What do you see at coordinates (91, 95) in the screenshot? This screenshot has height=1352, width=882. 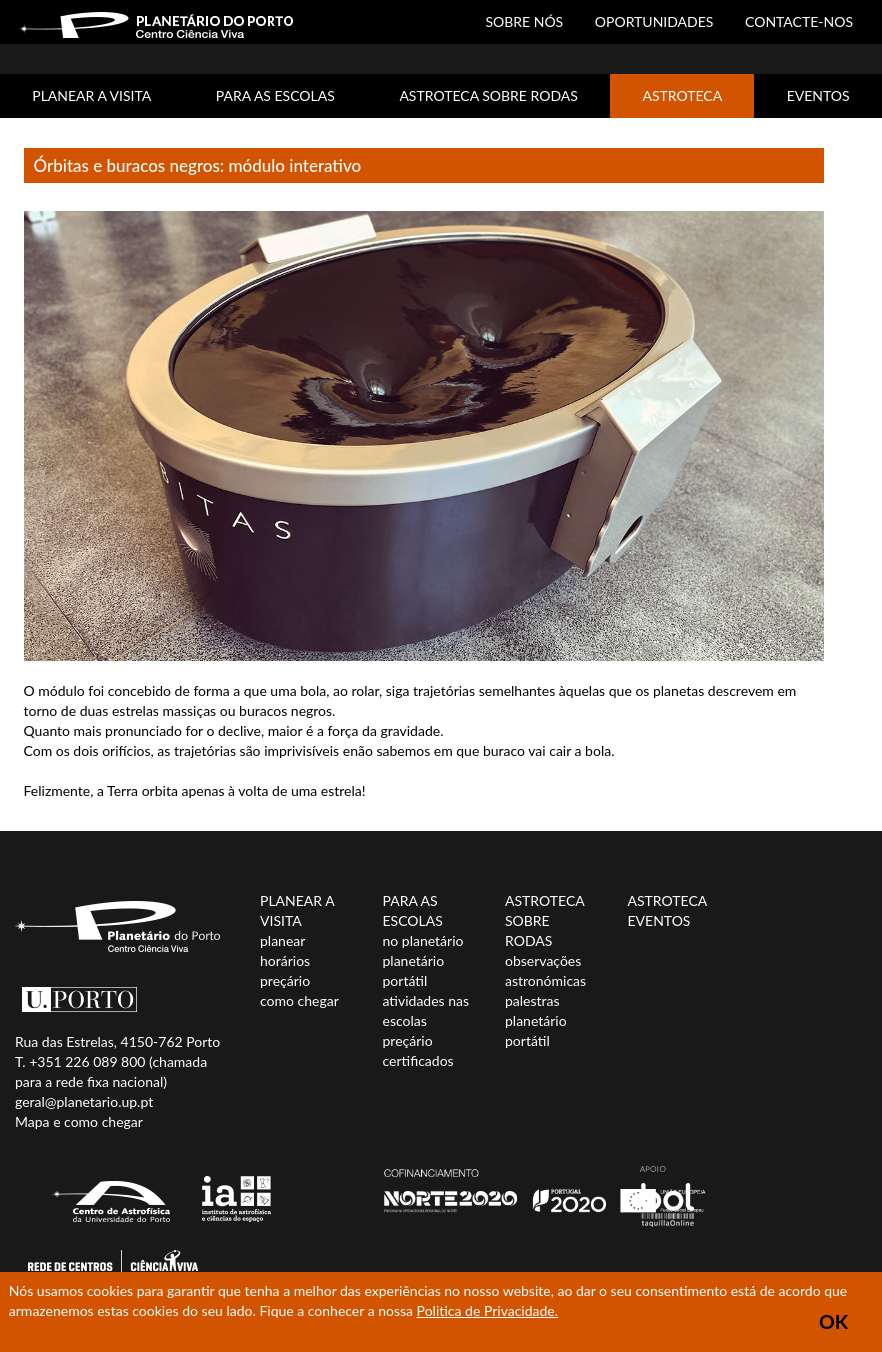 I see `PLANEAR A VISITA` at bounding box center [91, 95].